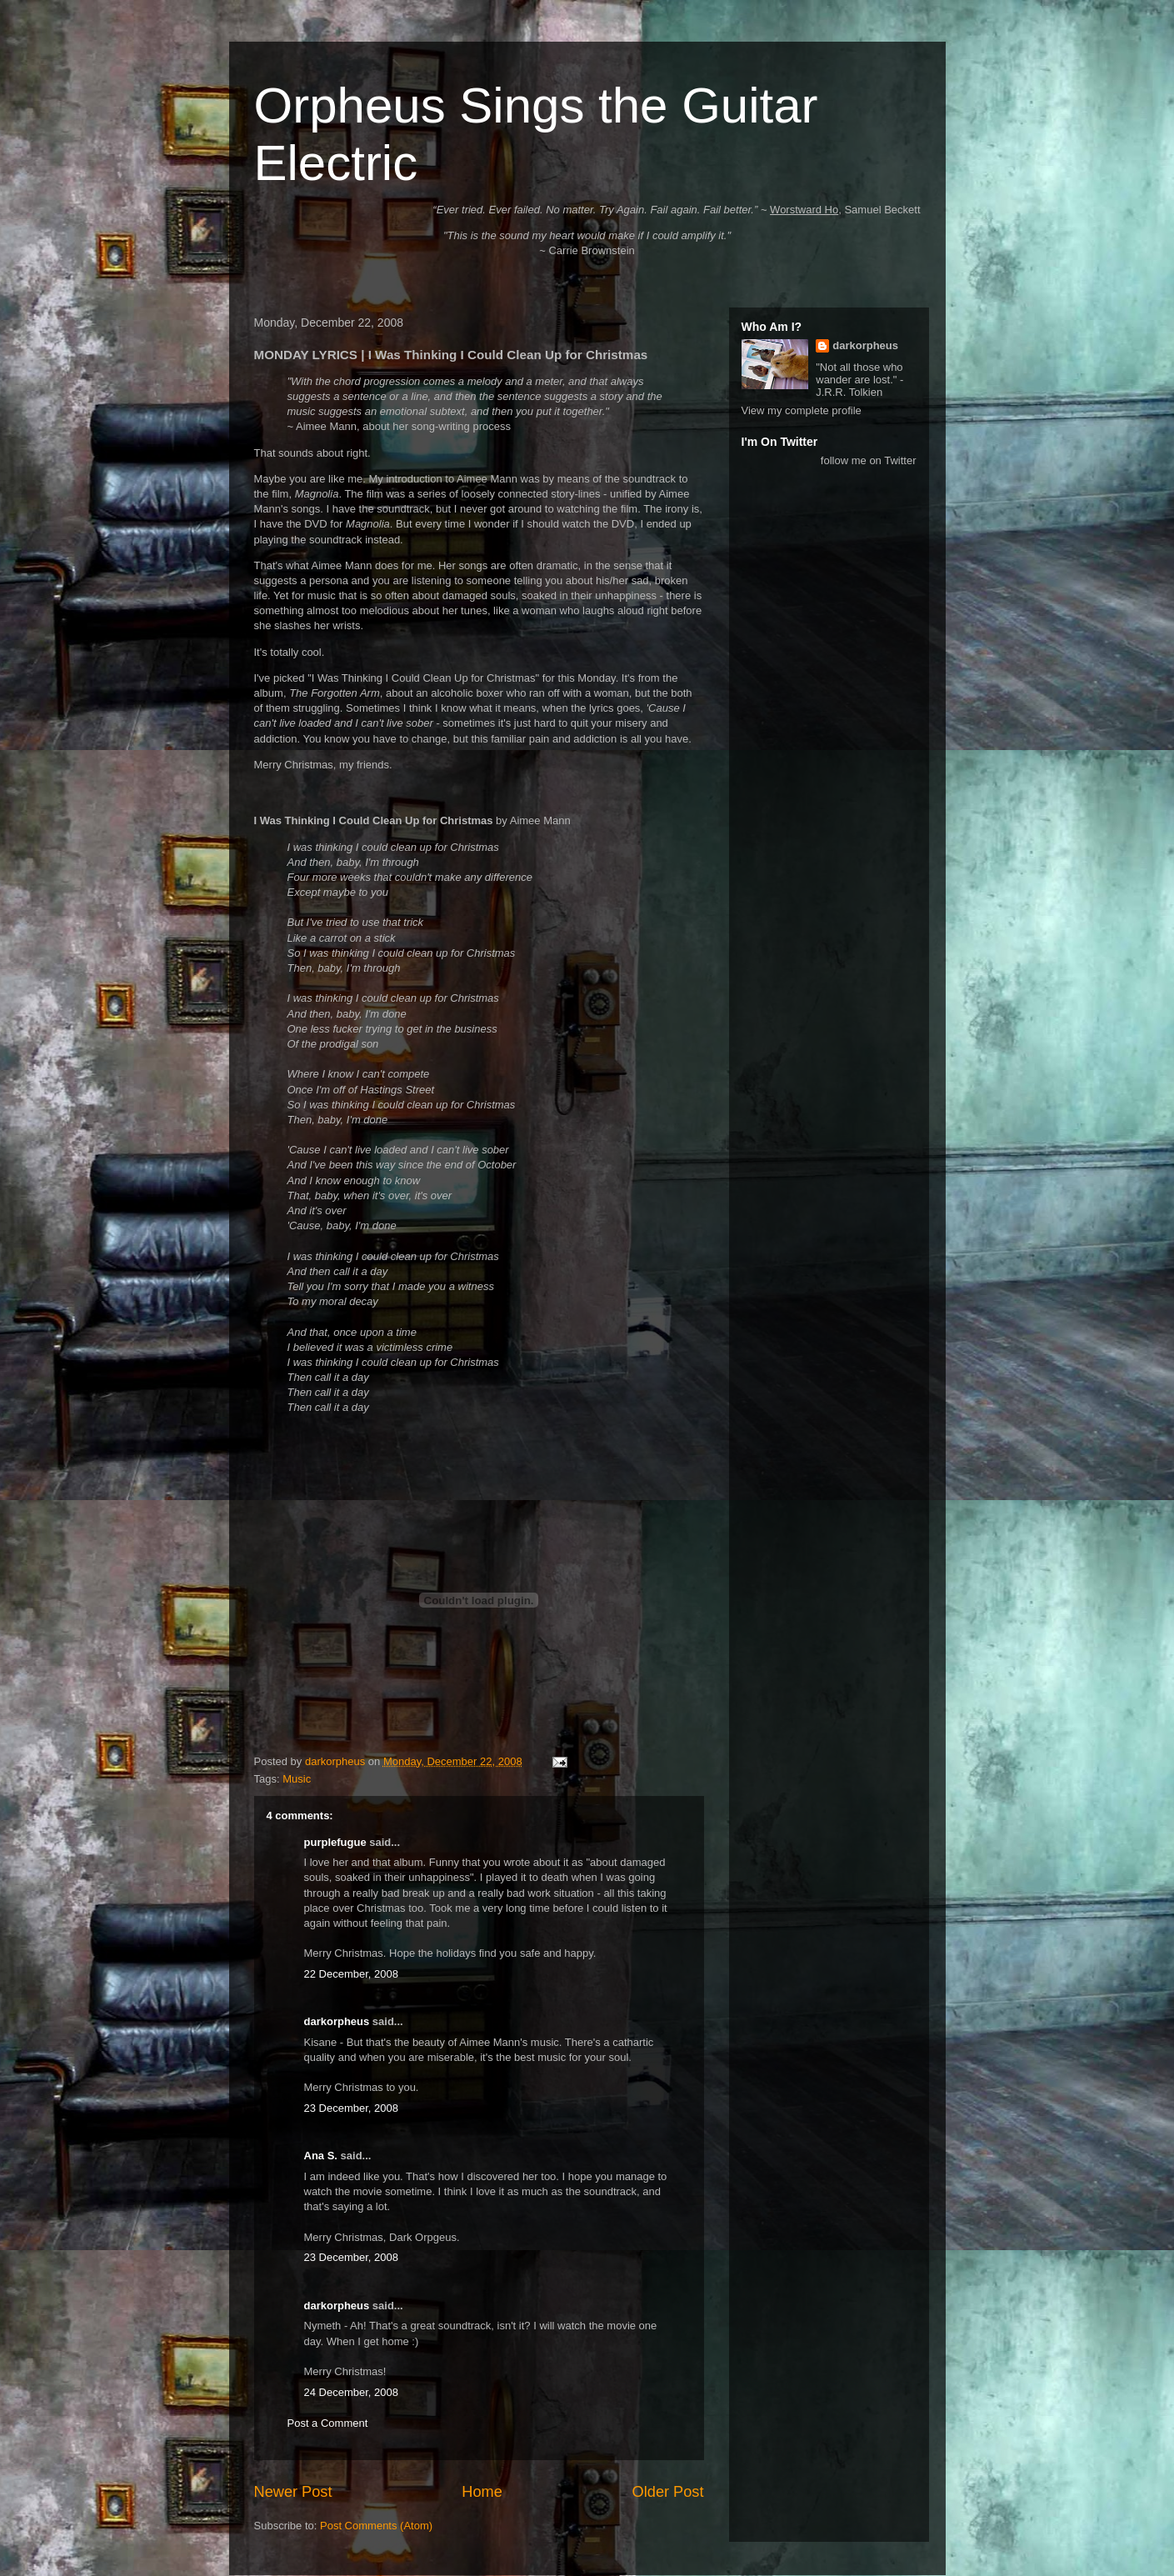  Describe the element at coordinates (335, 1842) in the screenshot. I see `purplefugue` at that location.